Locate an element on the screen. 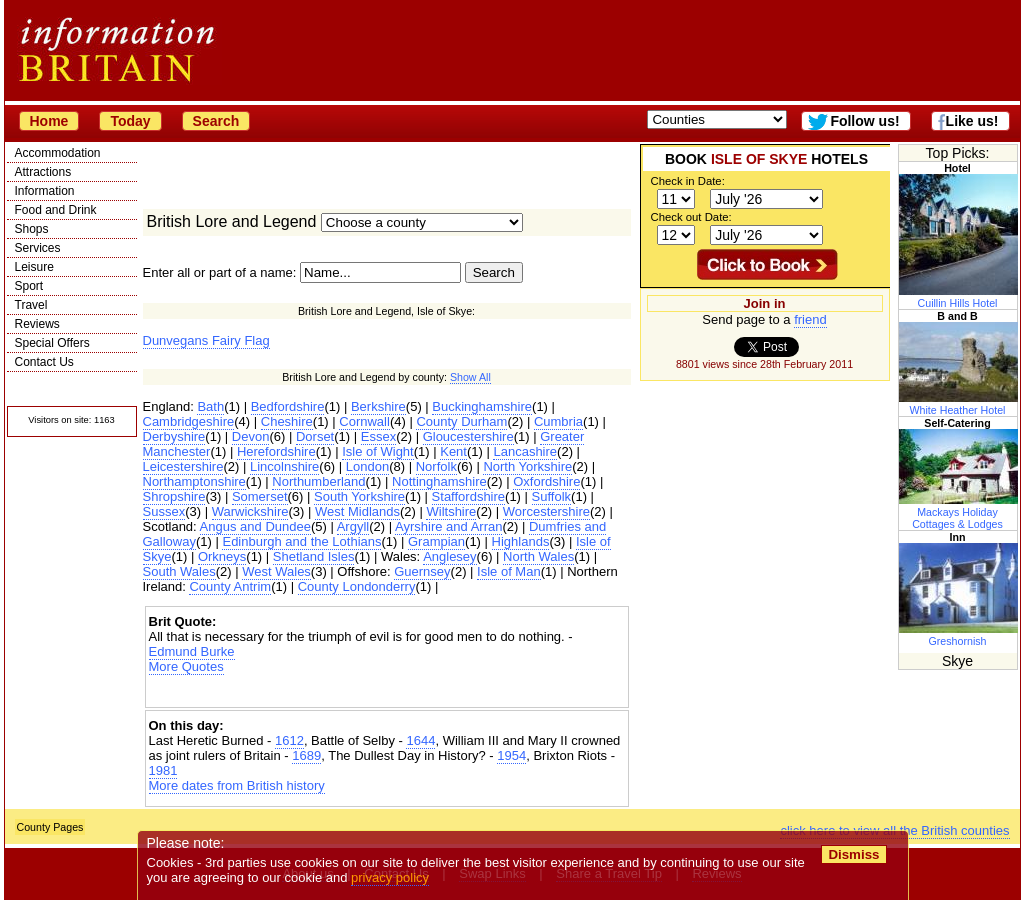 The height and width of the screenshot is (900, 1024). Shropshire is located at coordinates (174, 496).